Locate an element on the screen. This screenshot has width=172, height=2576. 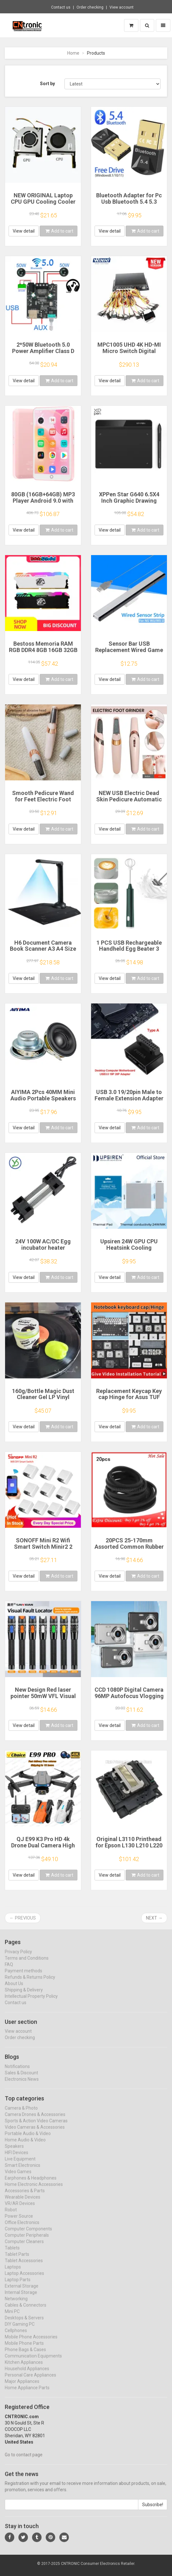
External Storage is located at coordinates (21, 2291).